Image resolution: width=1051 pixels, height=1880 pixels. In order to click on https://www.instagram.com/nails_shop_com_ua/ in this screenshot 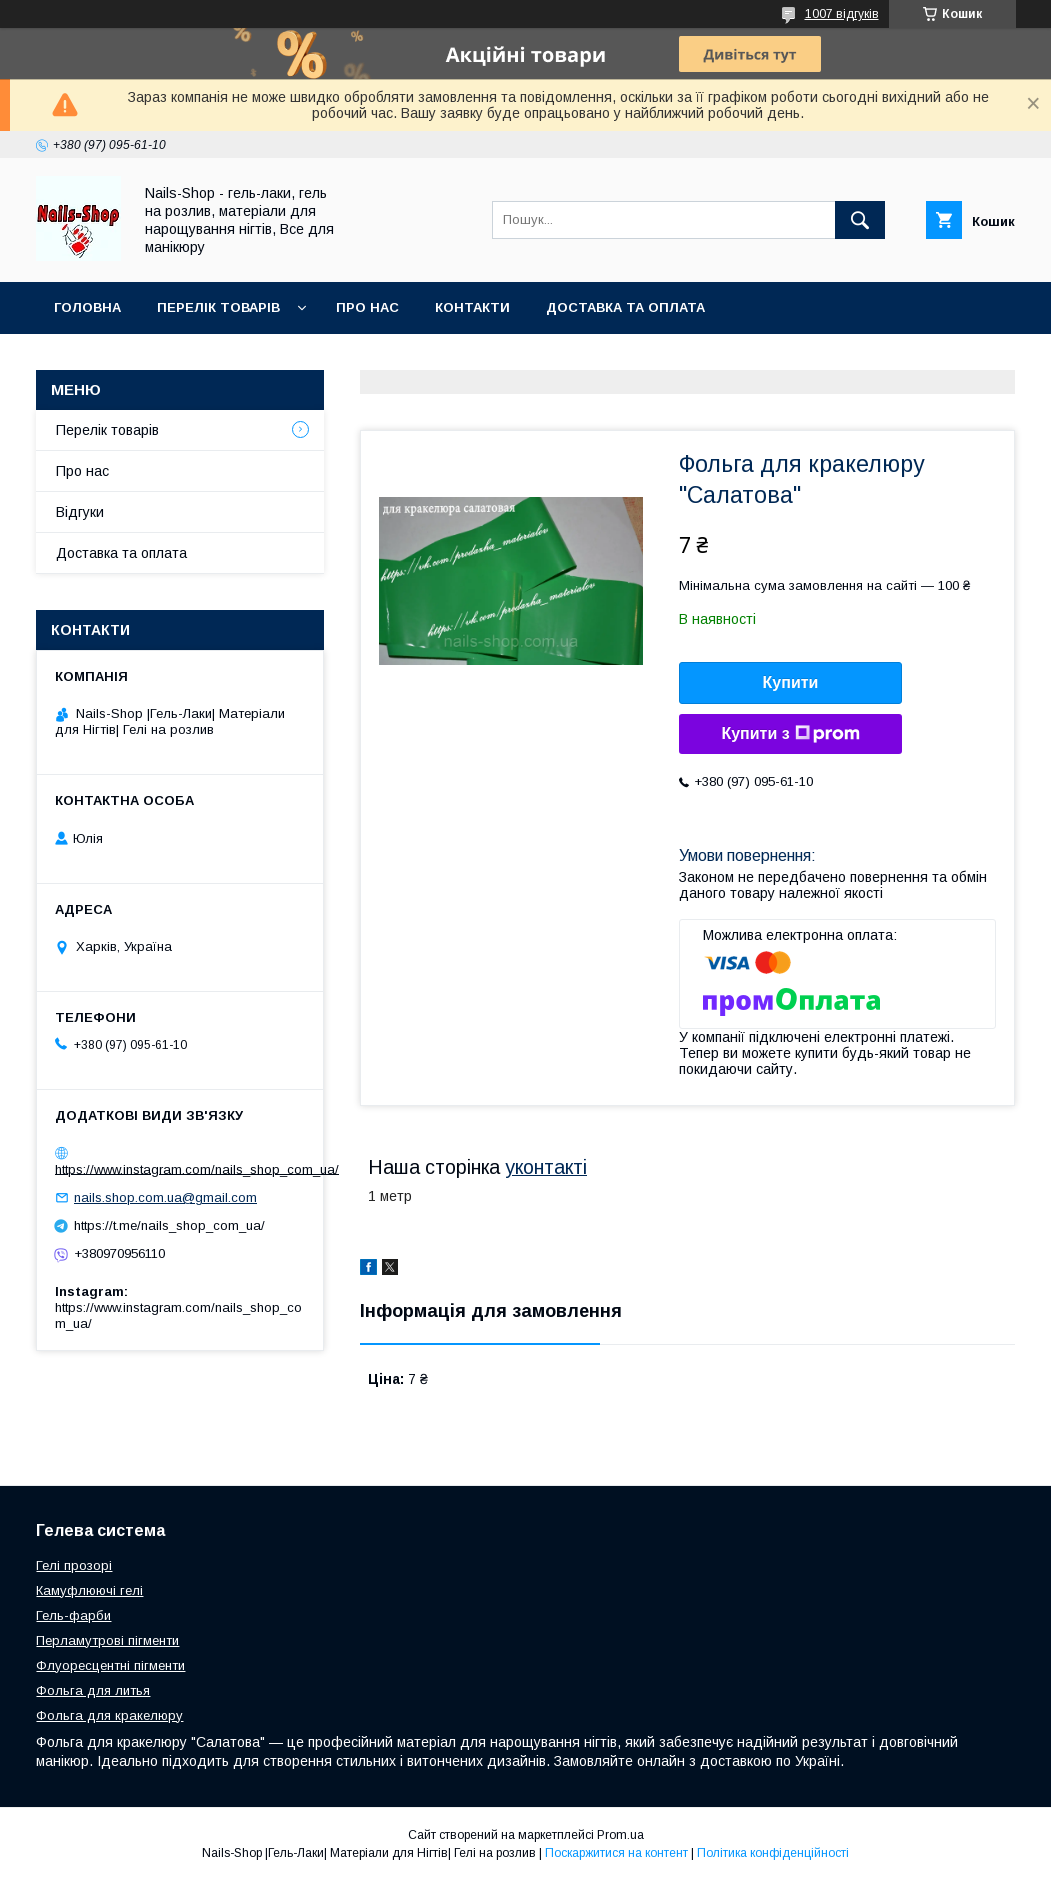, I will do `click(197, 1168)`.